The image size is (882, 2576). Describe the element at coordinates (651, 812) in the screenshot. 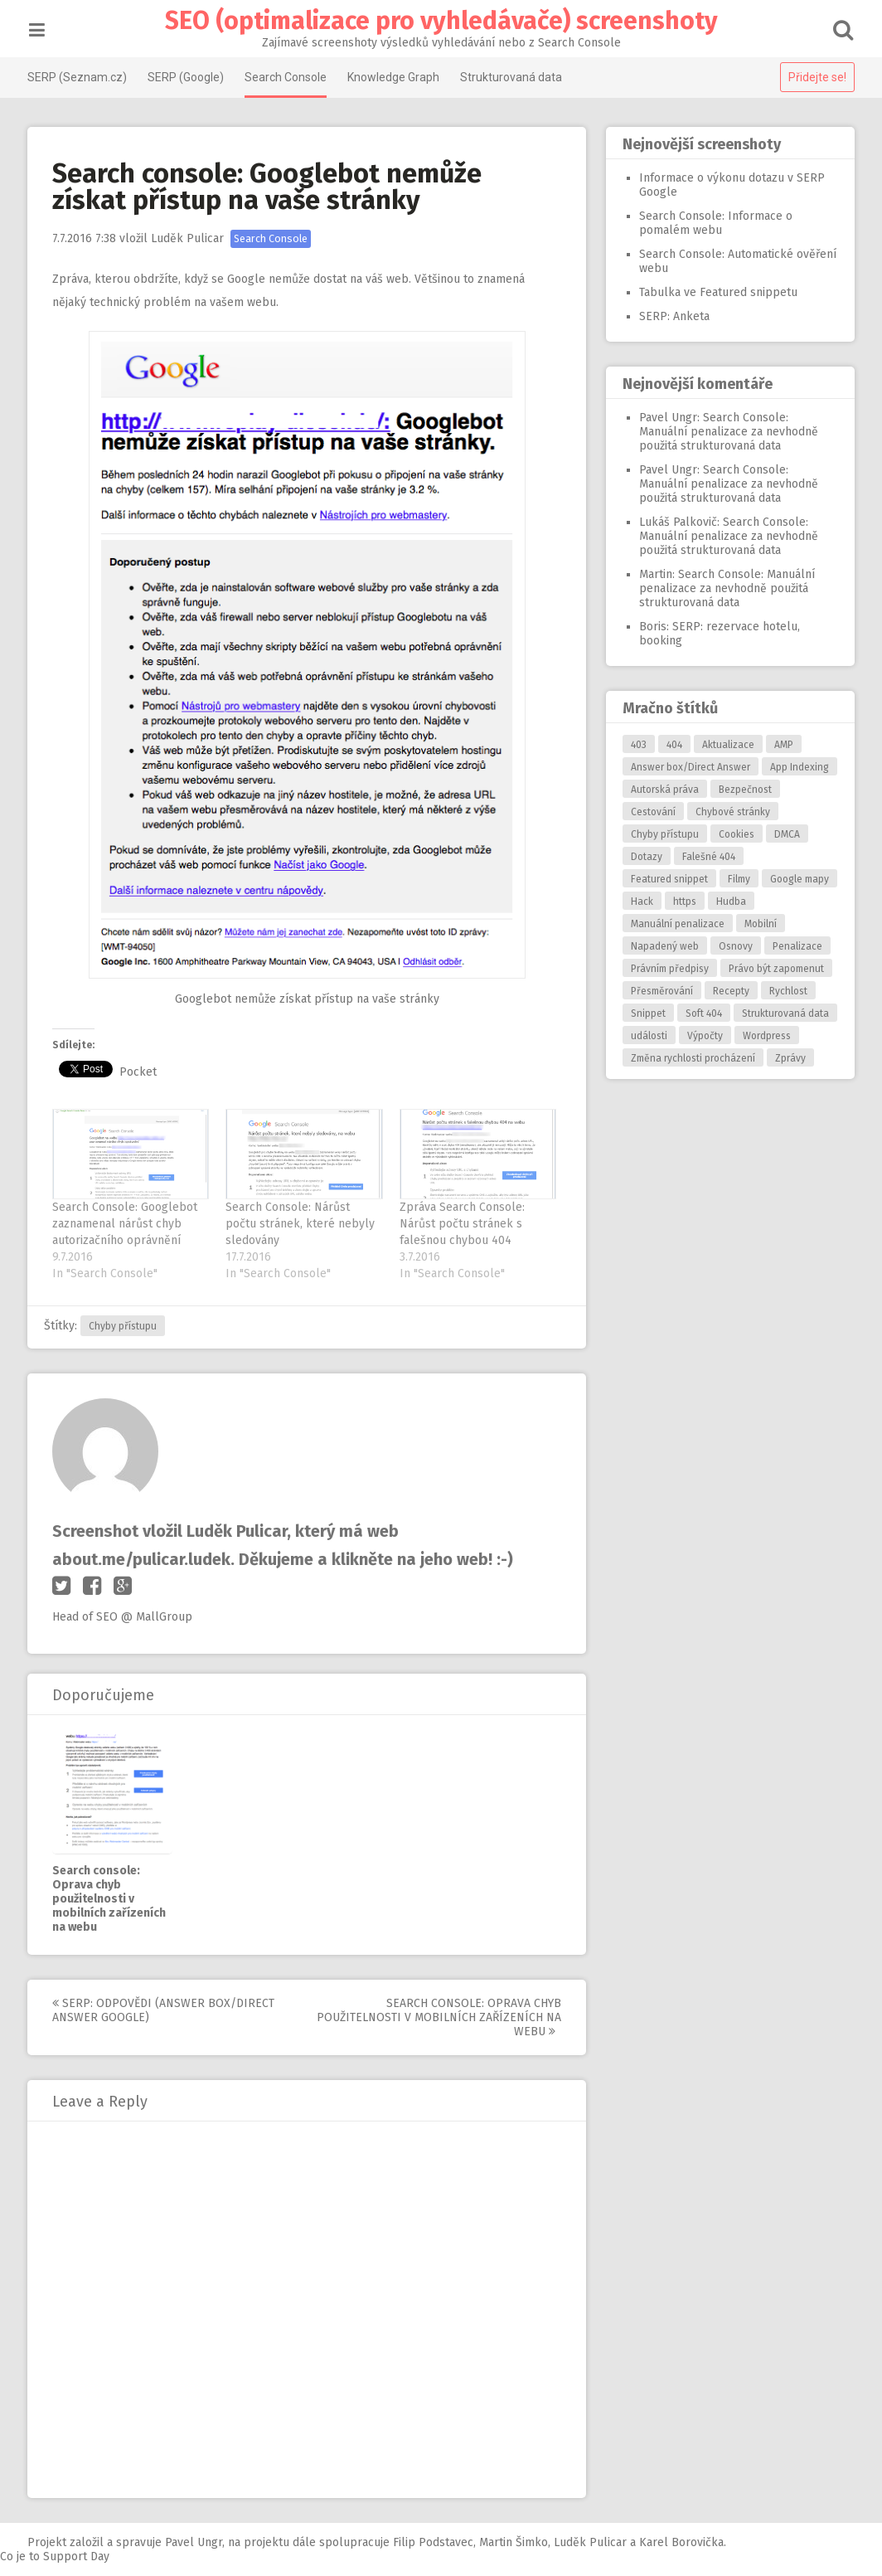

I see `Cestování` at that location.